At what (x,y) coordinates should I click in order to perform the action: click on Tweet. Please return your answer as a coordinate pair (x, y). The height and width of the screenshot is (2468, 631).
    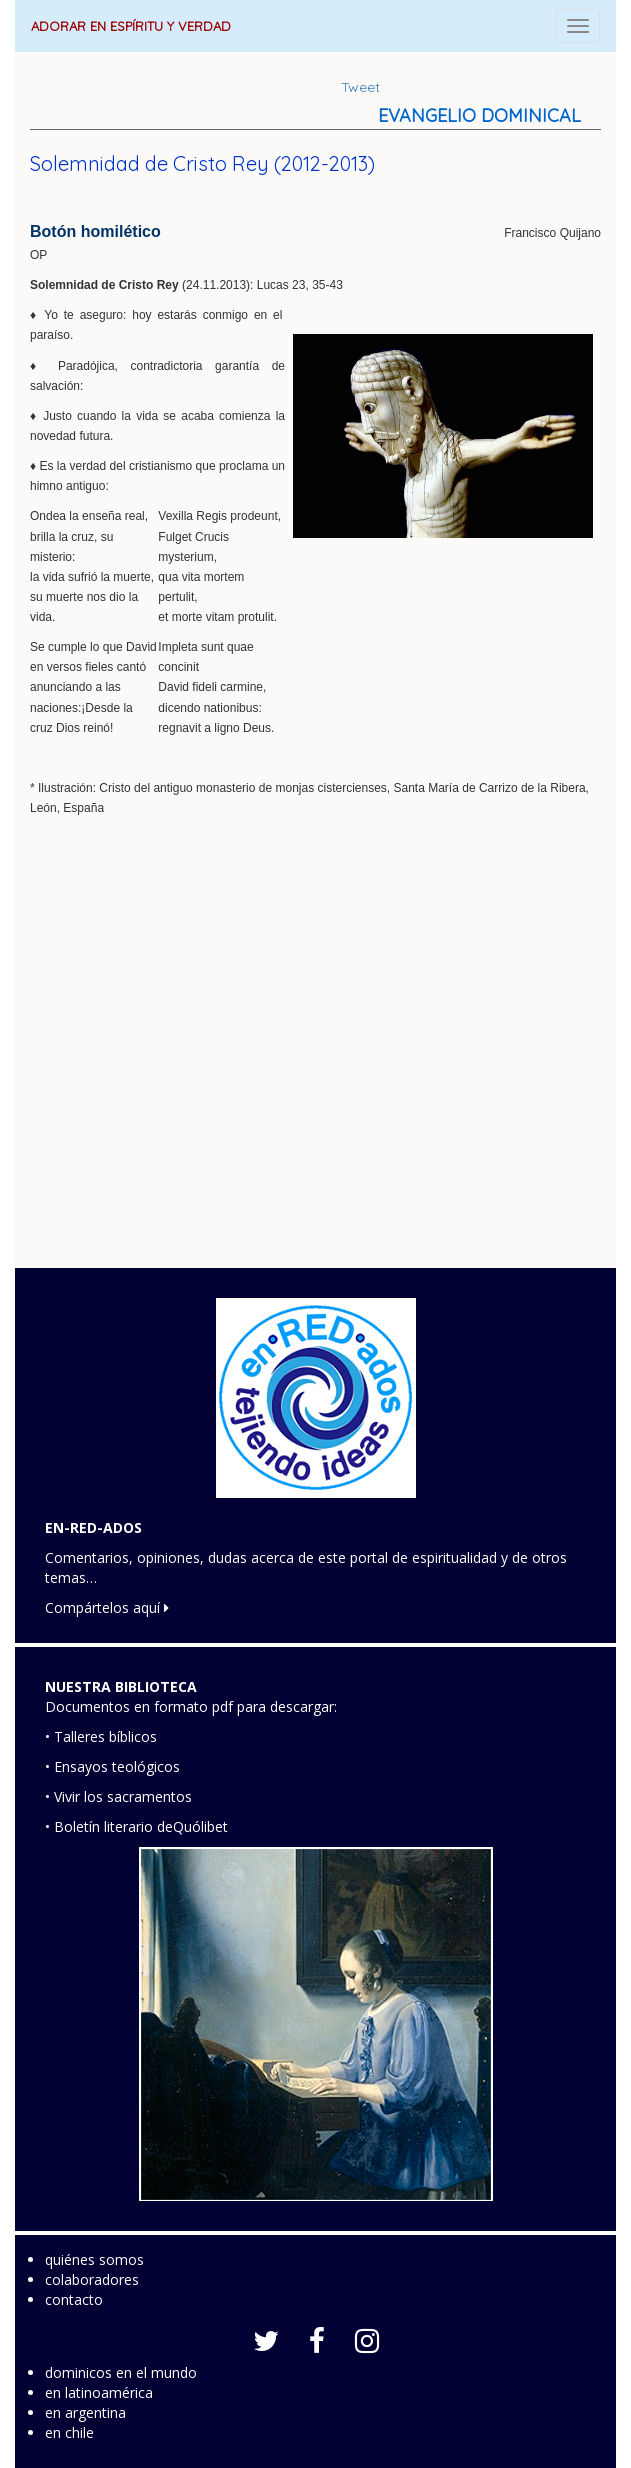
    Looking at the image, I should click on (360, 87).